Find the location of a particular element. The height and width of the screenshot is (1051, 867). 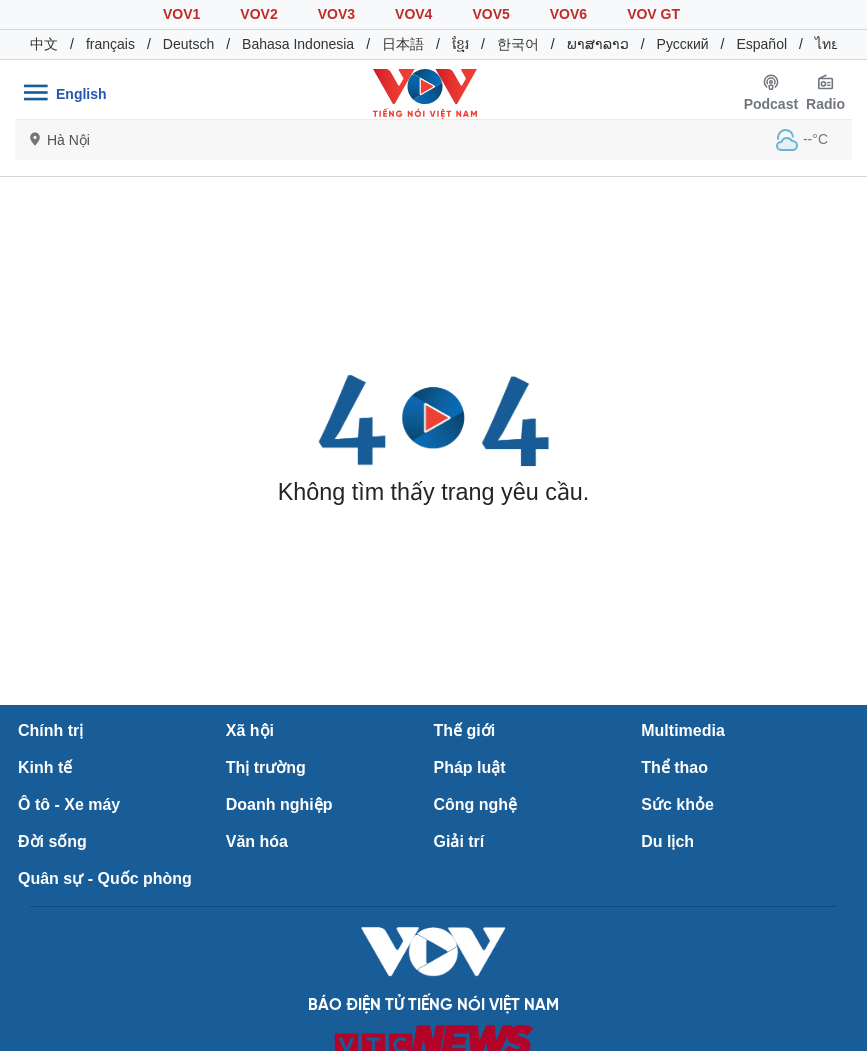

Quân sự - Quốc phòng is located at coordinates (105, 878).